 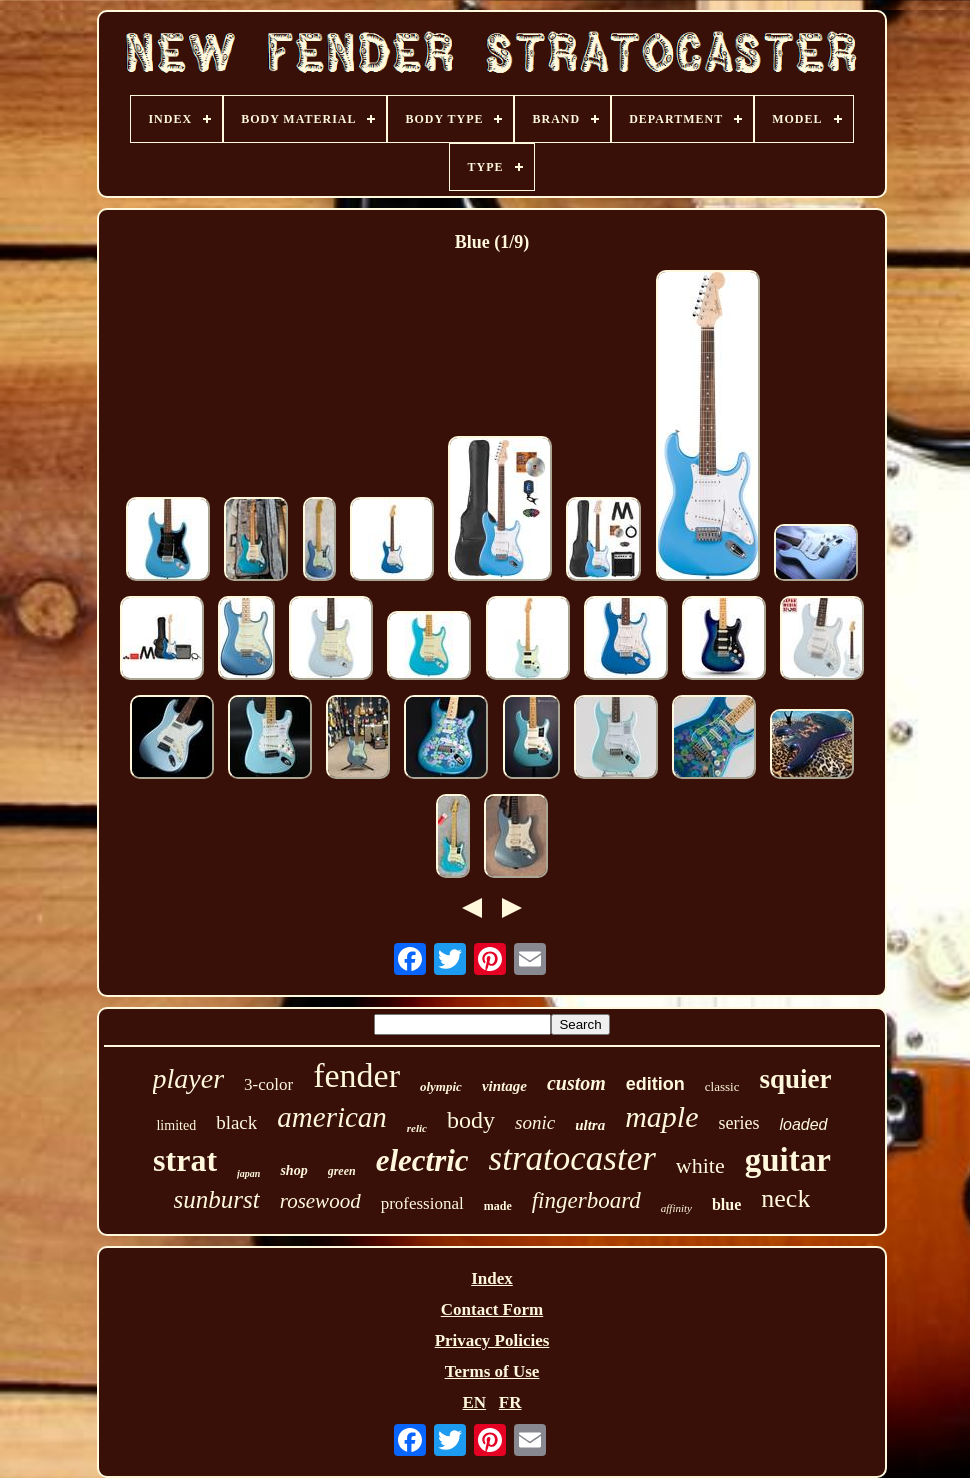 I want to click on black, so click(x=236, y=1122).